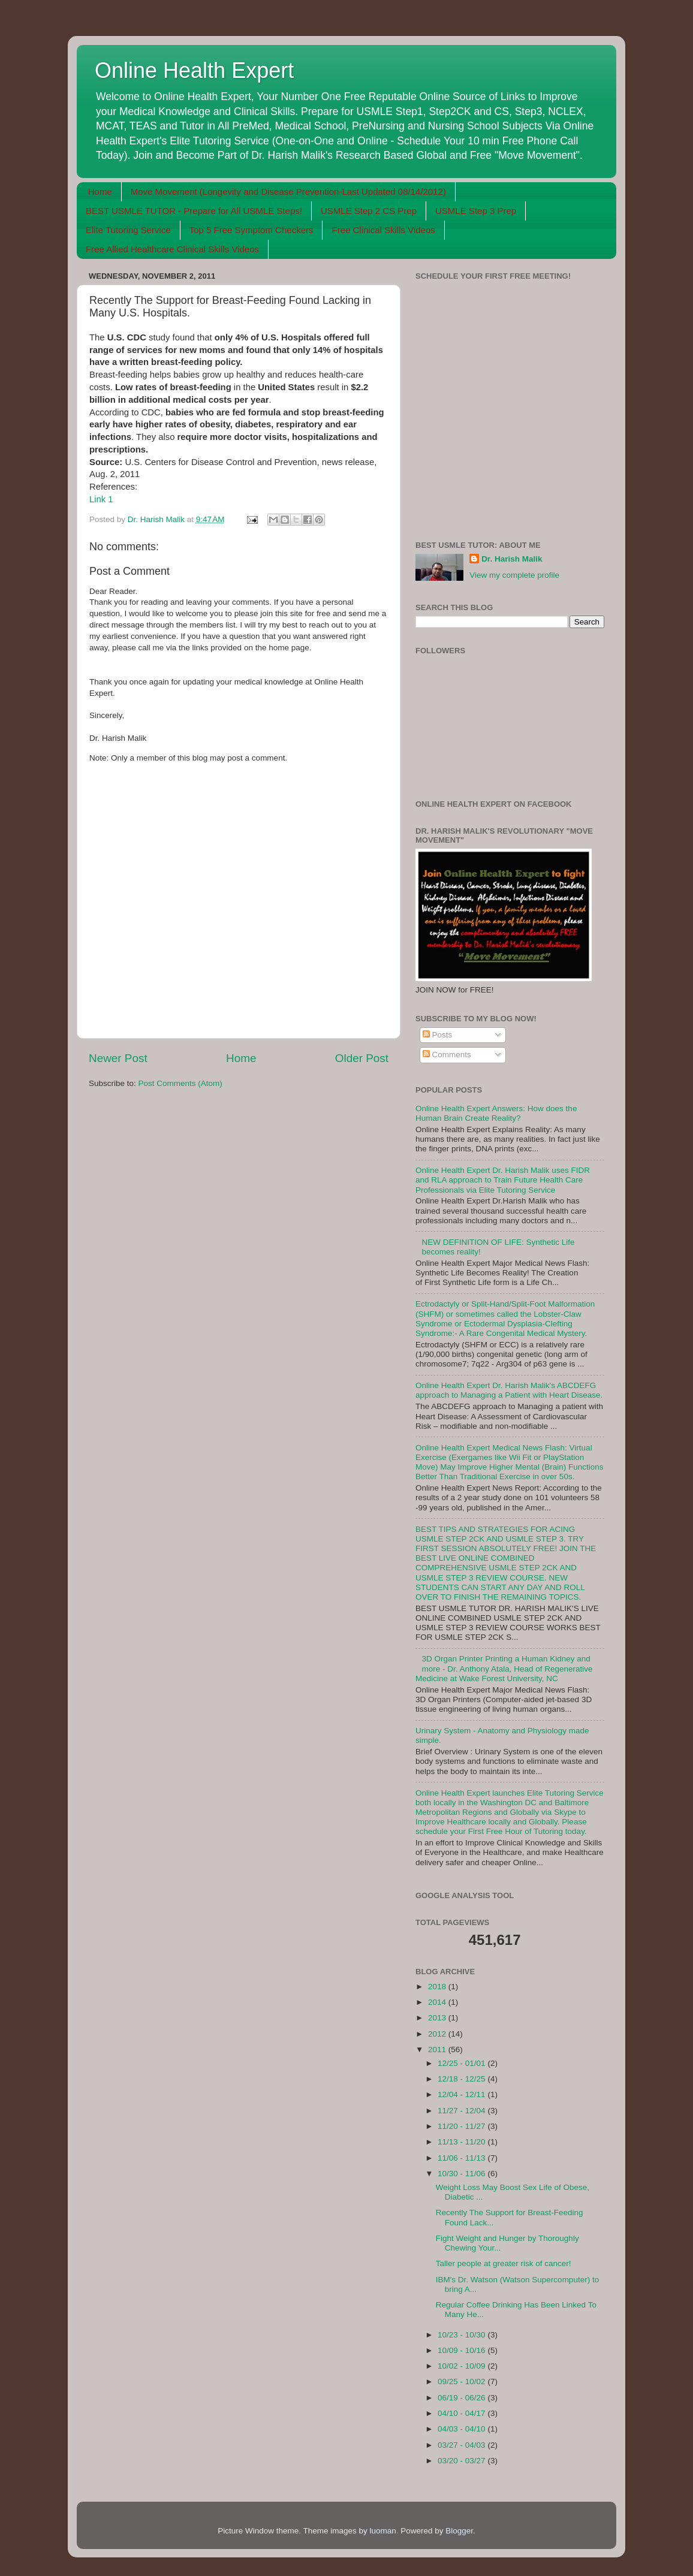 The height and width of the screenshot is (2576, 693). Describe the element at coordinates (128, 230) in the screenshot. I see `Elite Tutoring Service` at that location.